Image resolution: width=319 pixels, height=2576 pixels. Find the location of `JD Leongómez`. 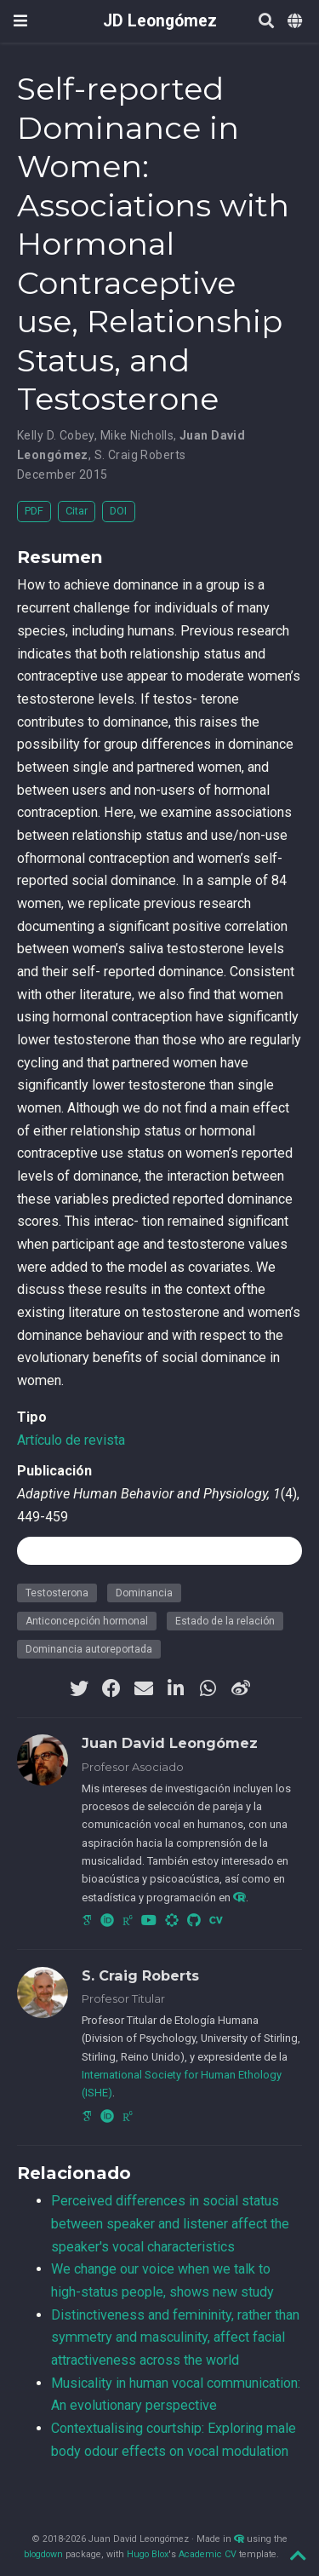

JD Leongómez is located at coordinates (160, 21).